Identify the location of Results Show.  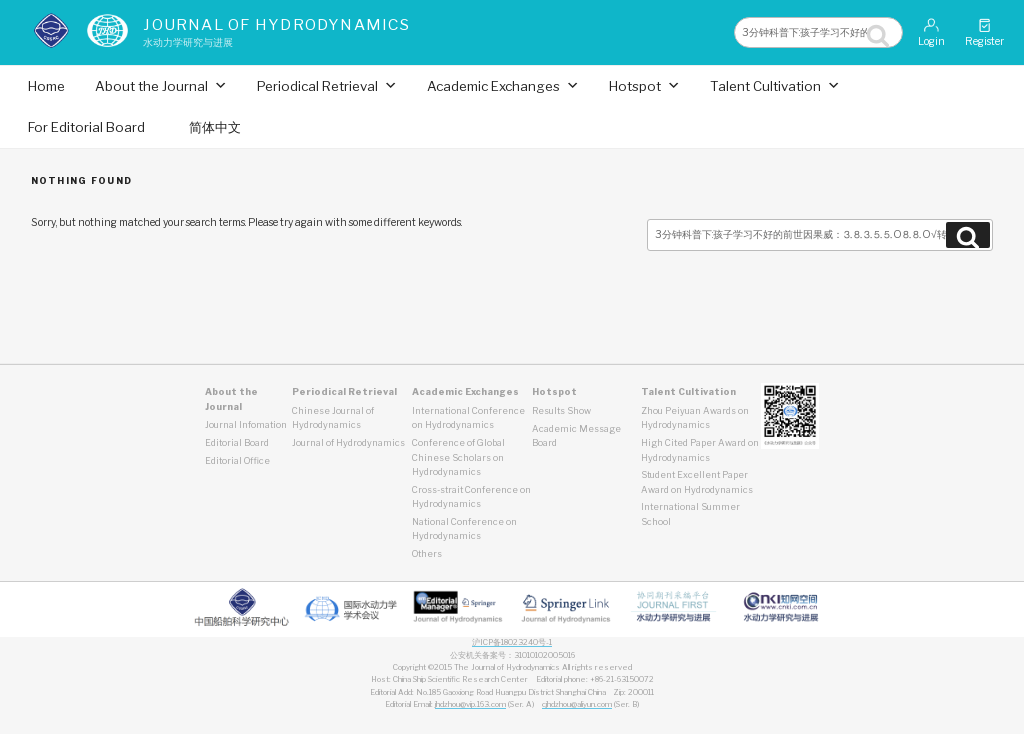
(561, 410).